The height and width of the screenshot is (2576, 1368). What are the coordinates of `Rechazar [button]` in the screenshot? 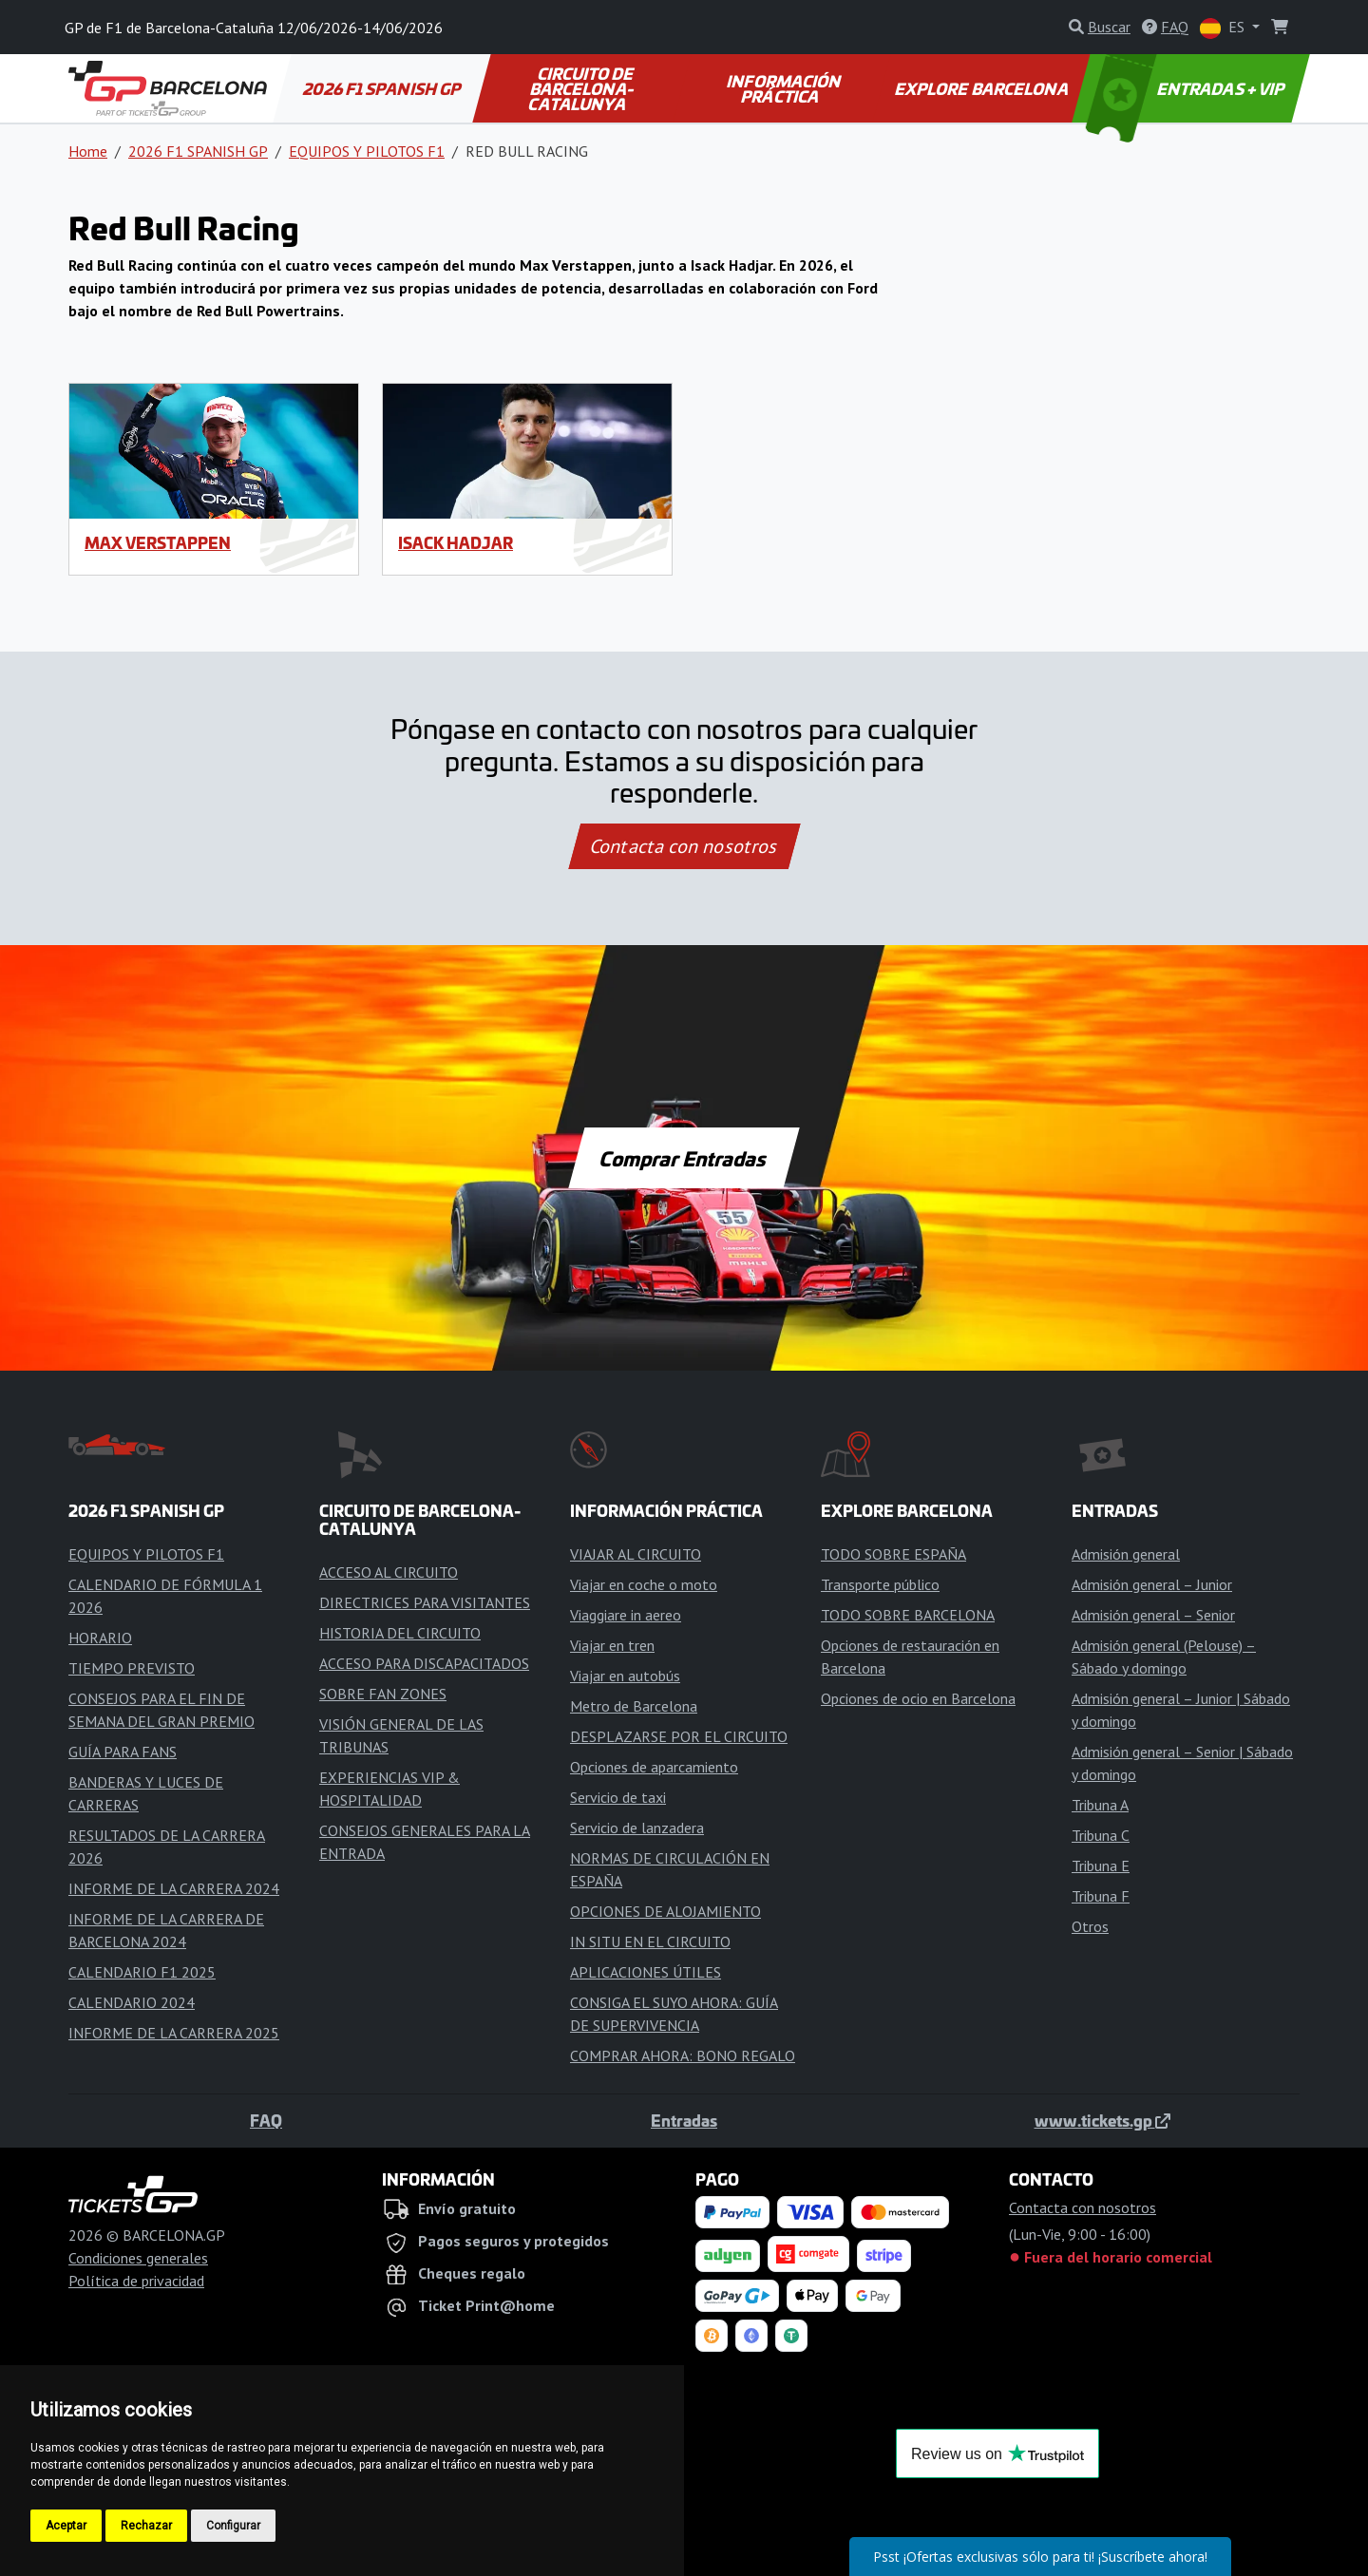 It's located at (146, 2525).